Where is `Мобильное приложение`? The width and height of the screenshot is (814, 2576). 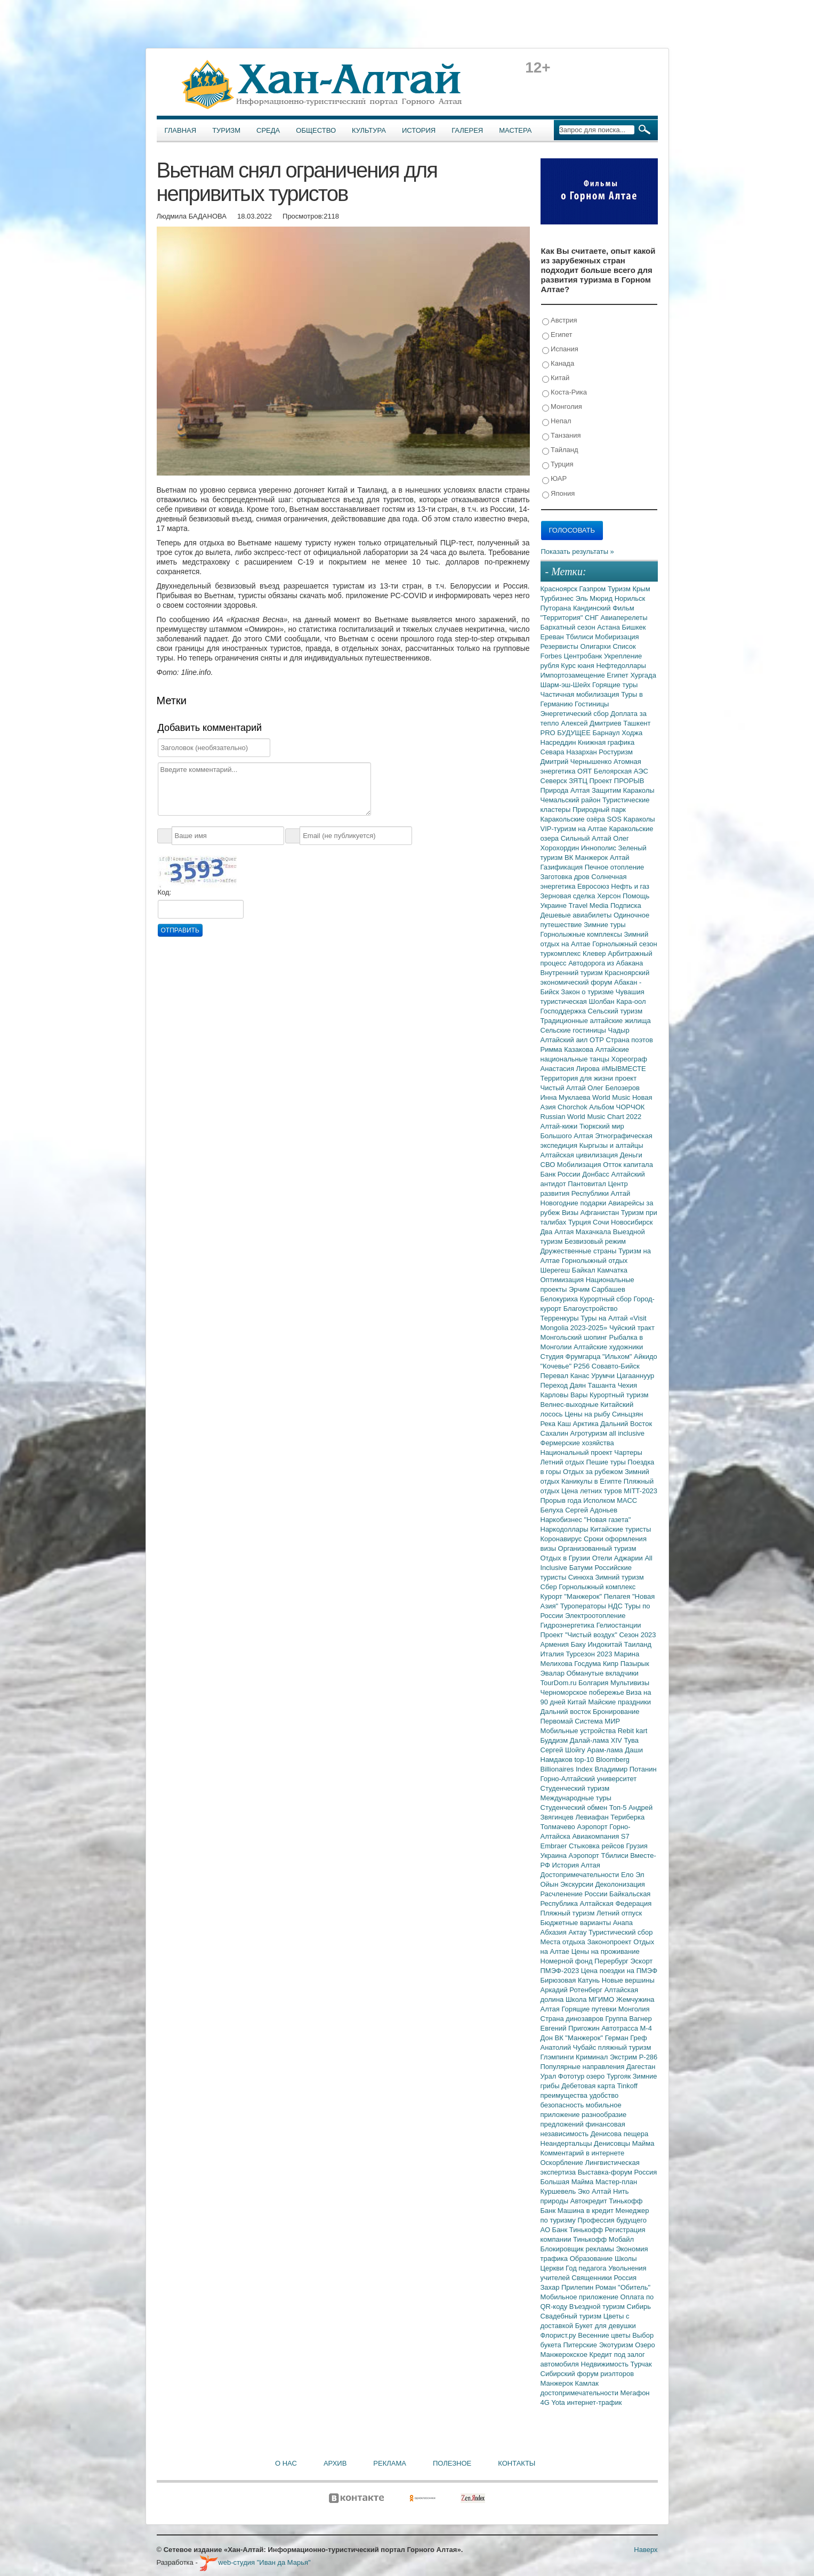 Мобильное приложение is located at coordinates (580, 2297).